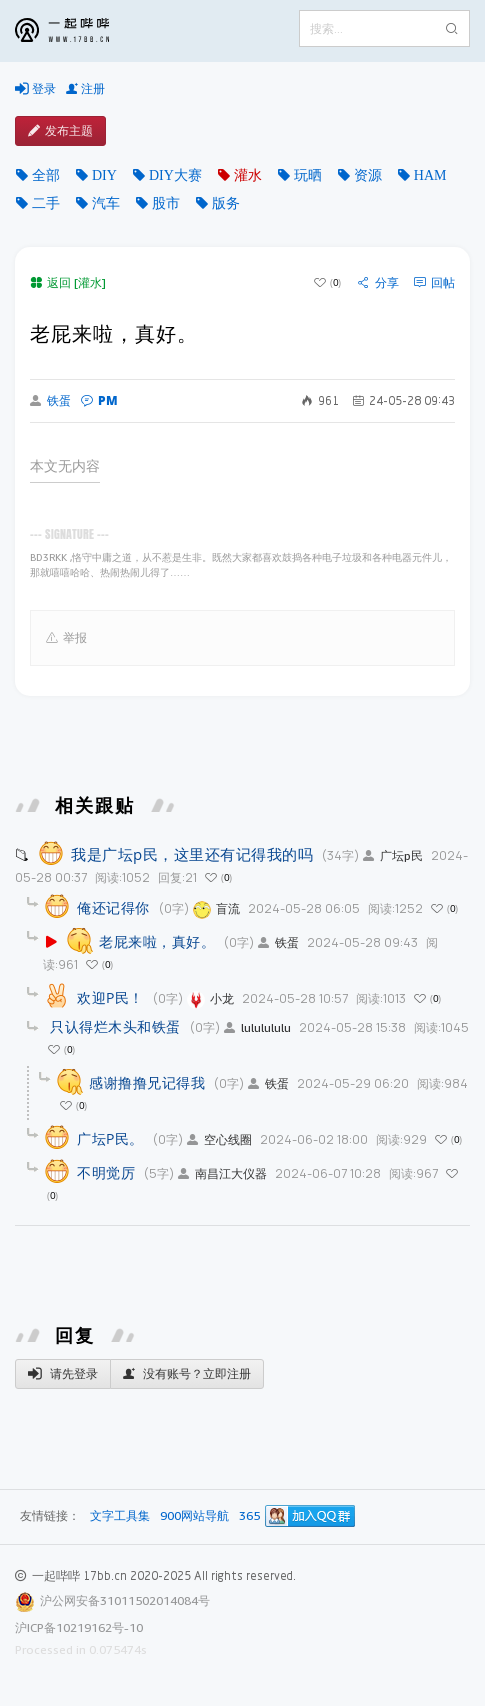  What do you see at coordinates (66, 638) in the screenshot?
I see `举报` at bounding box center [66, 638].